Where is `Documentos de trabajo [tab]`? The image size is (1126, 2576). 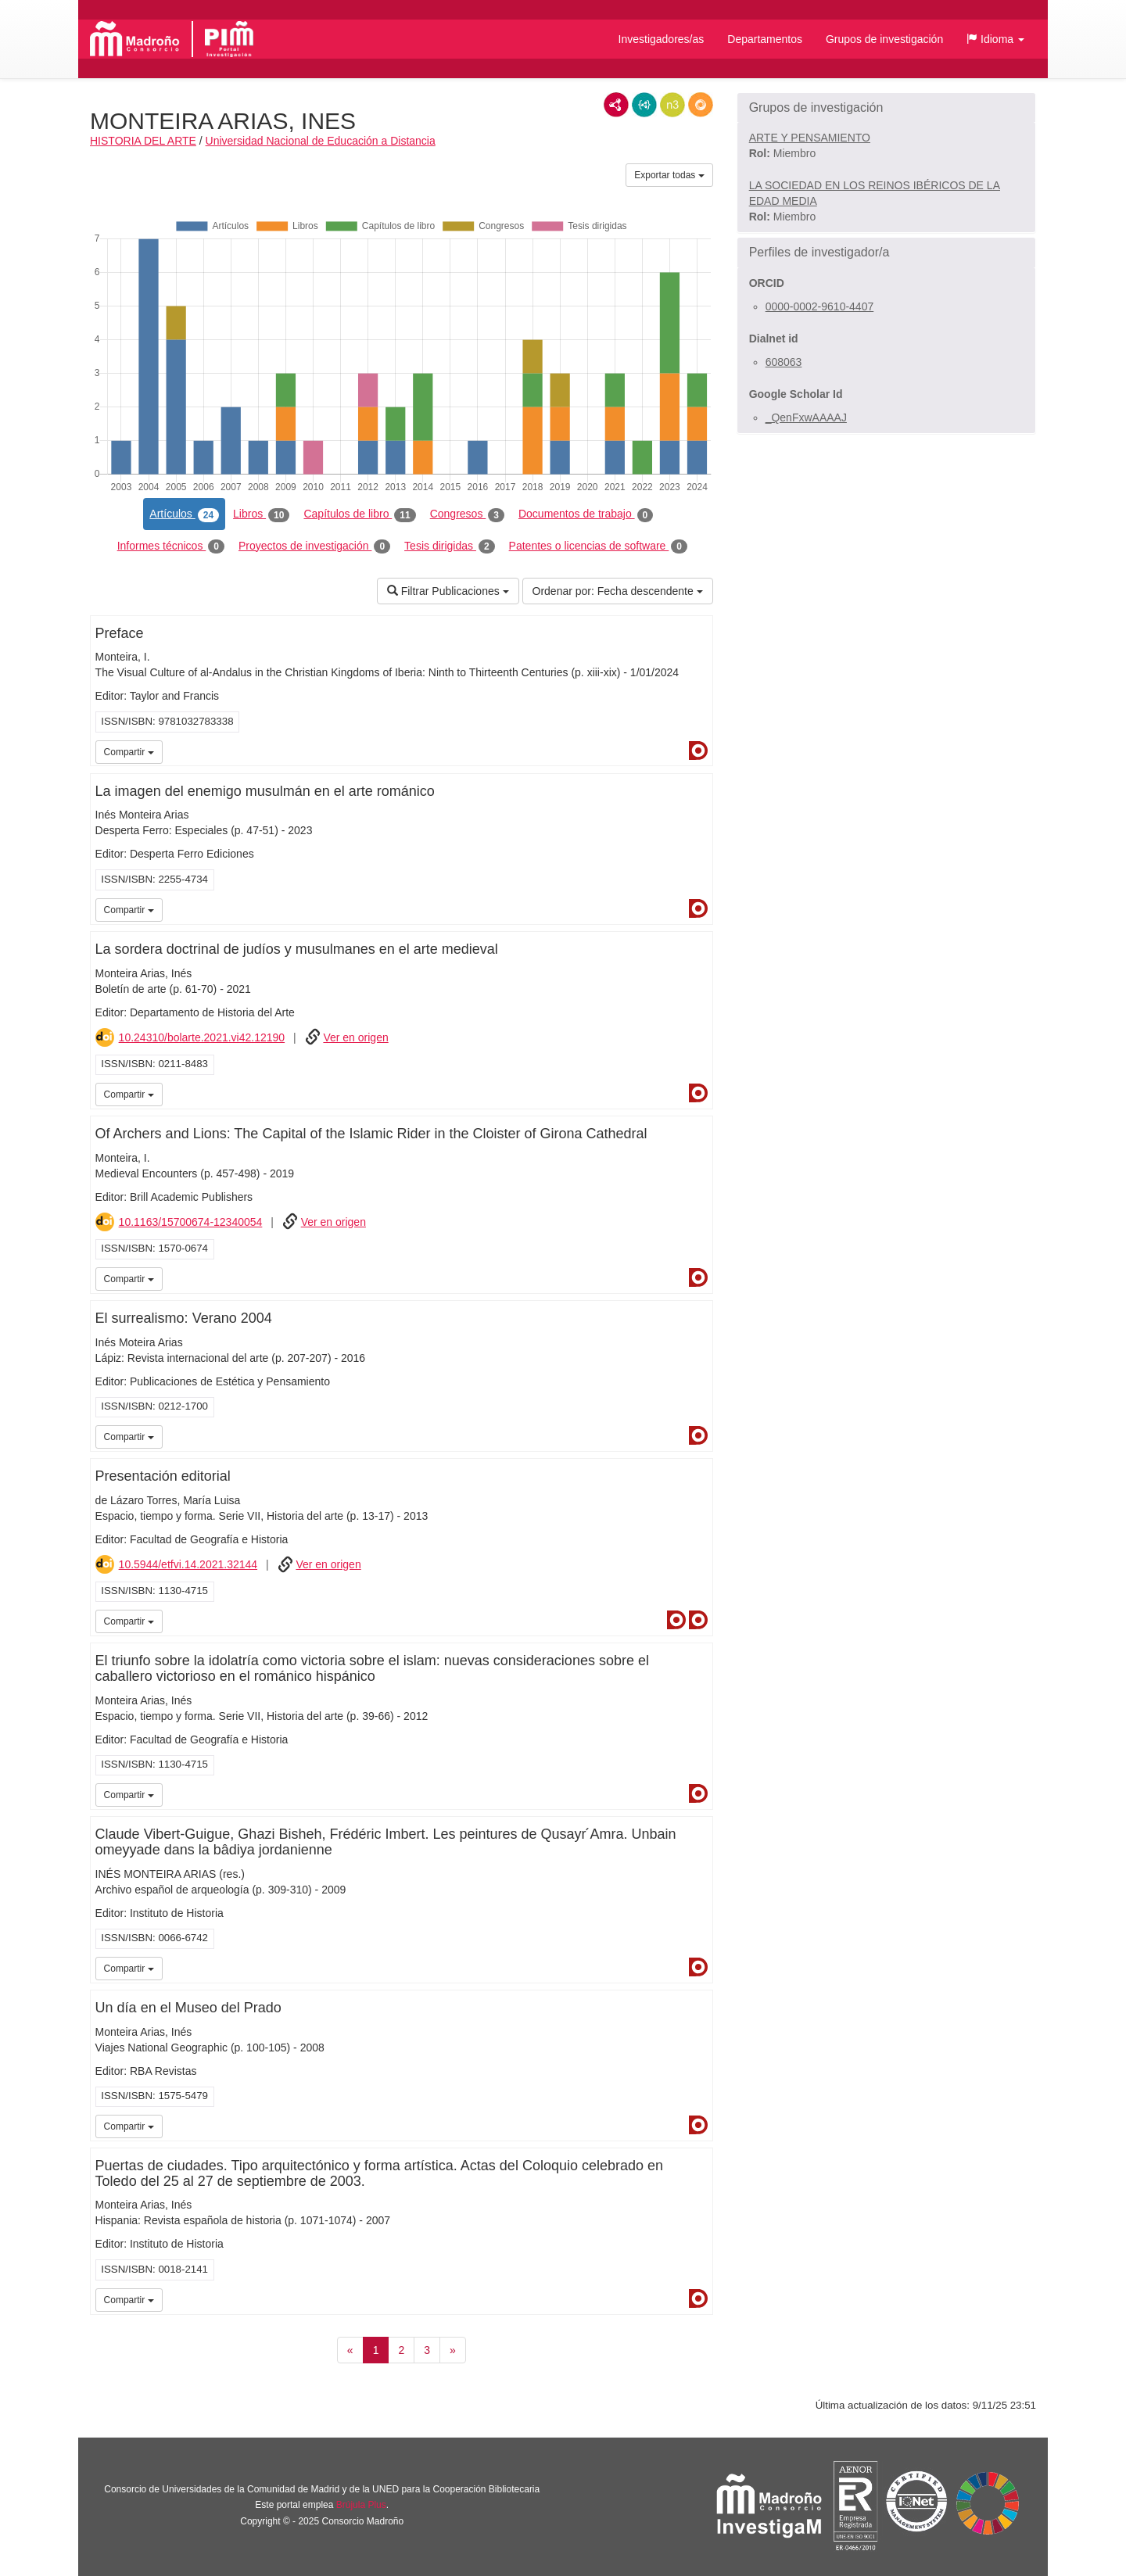
Documentos de trabajo [tab] is located at coordinates (585, 514).